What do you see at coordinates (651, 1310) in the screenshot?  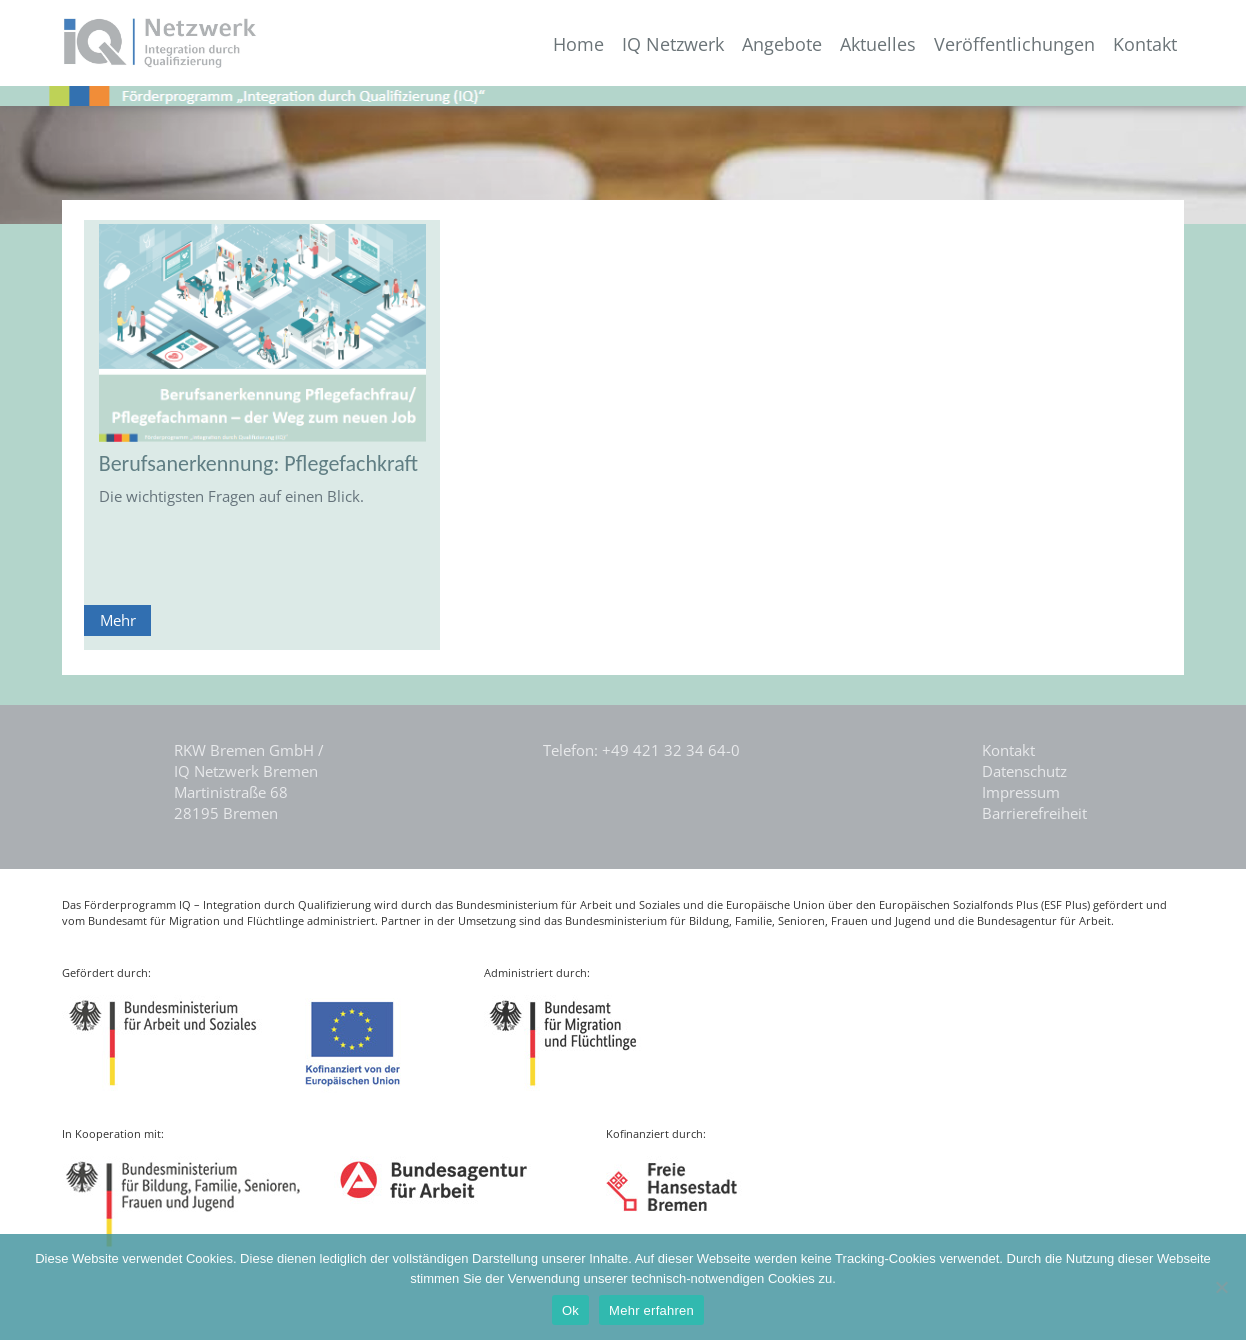 I see `Mehr erfahren` at bounding box center [651, 1310].